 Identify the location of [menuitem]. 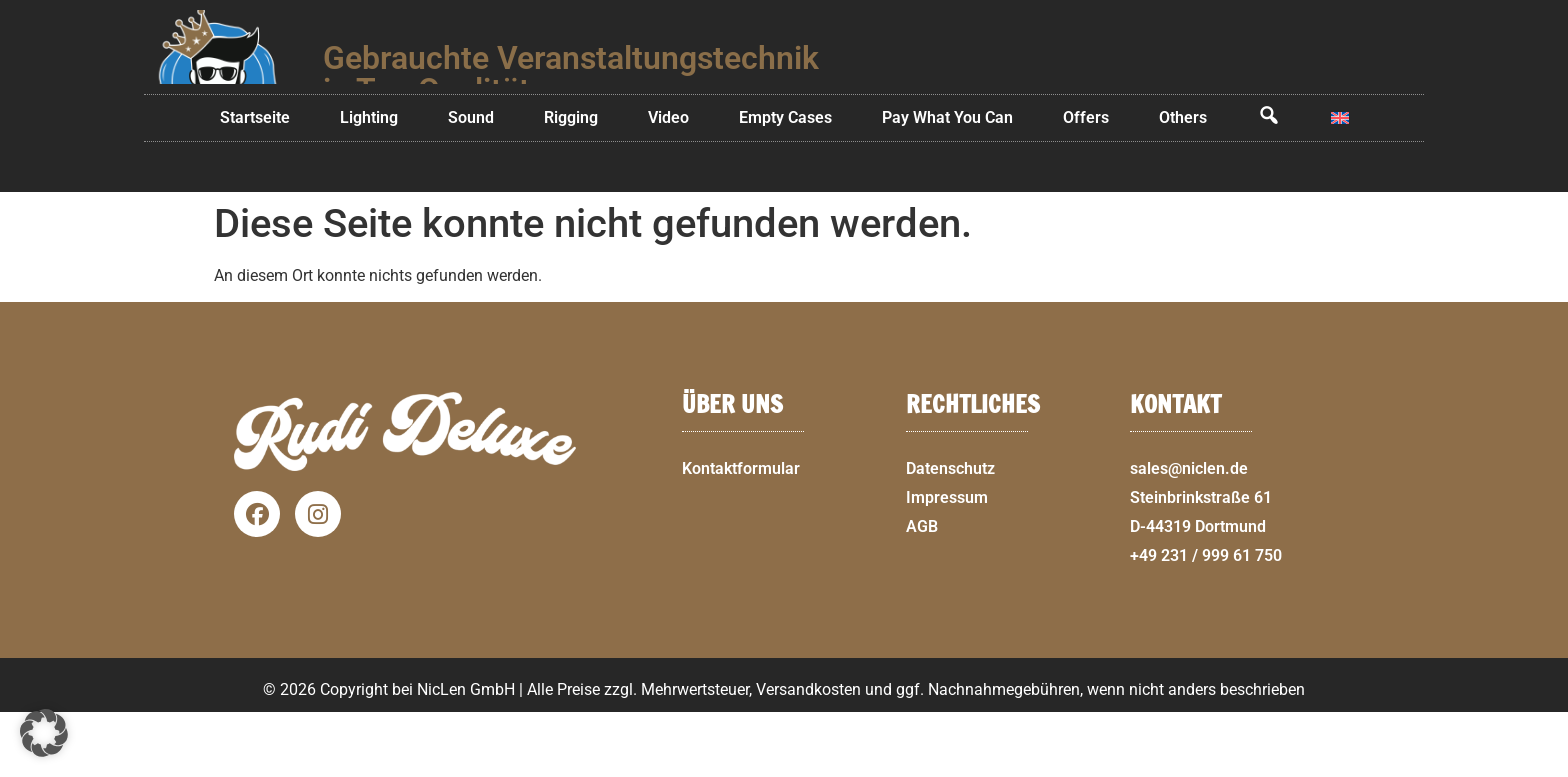
(1340, 183).